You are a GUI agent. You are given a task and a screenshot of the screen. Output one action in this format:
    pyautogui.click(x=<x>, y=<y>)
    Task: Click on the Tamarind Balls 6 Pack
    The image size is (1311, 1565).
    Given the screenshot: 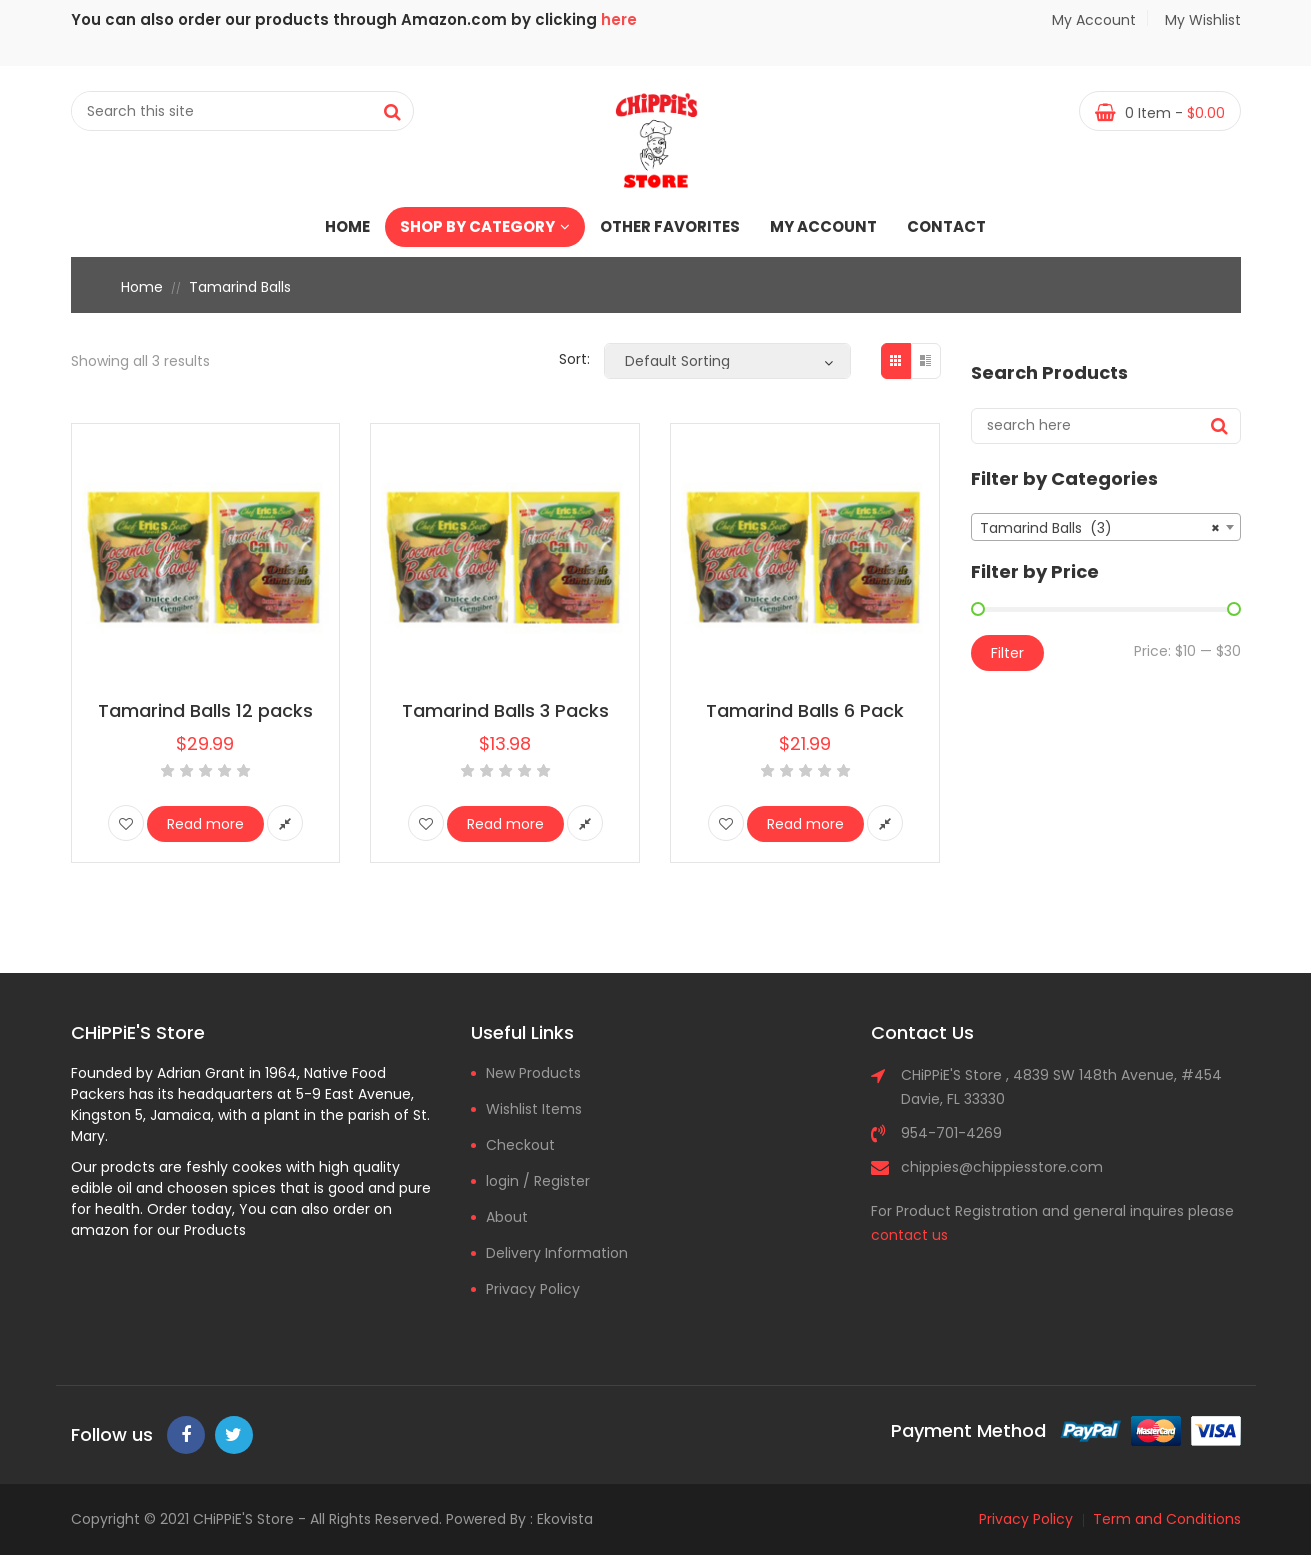 What is the action you would take?
    pyautogui.click(x=805, y=710)
    